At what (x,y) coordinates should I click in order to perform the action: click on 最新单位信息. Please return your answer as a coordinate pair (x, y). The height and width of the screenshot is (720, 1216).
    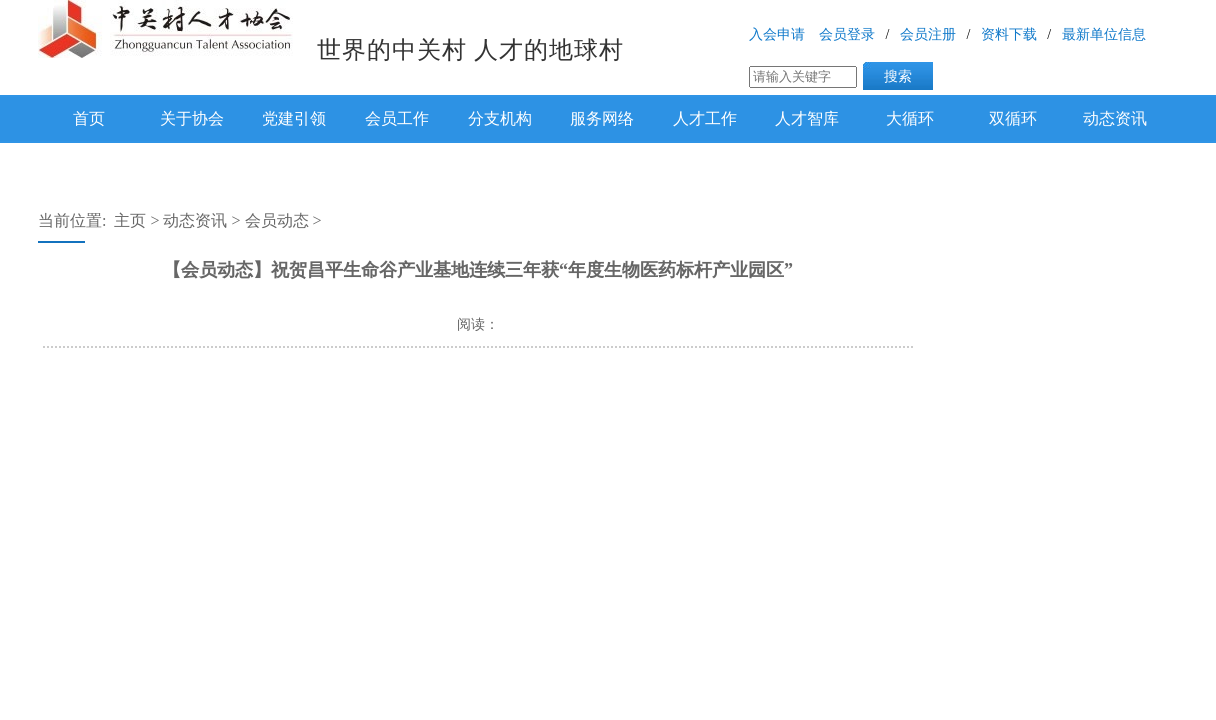
    Looking at the image, I should click on (1104, 34).